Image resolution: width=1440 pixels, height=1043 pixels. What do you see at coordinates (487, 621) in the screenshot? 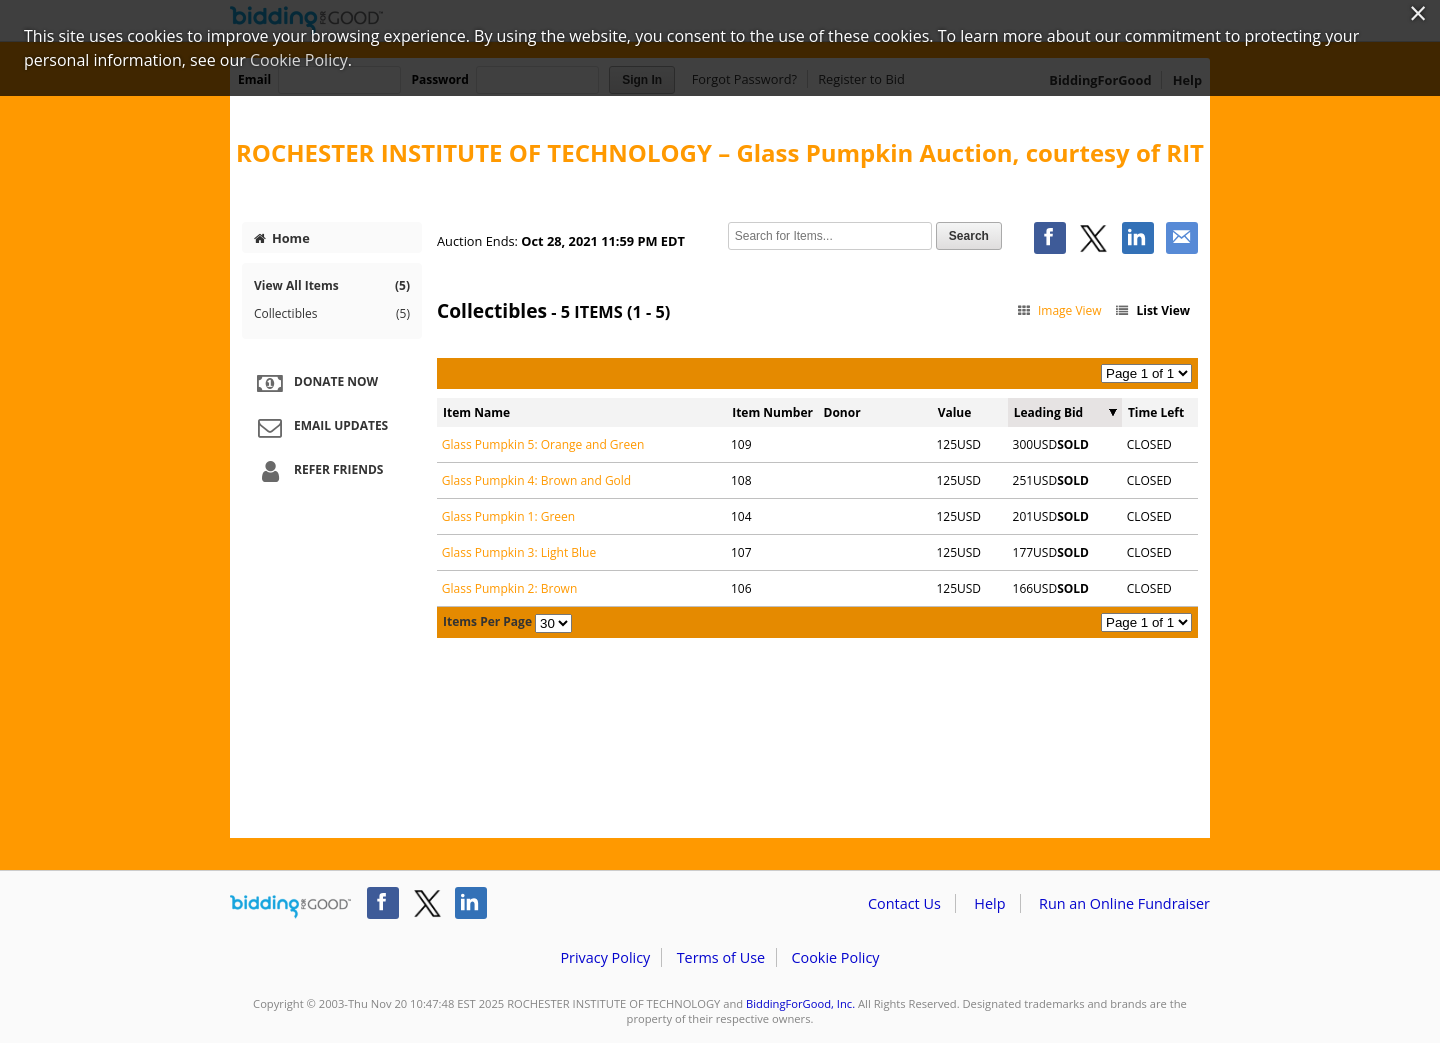
I see `Items Per Page` at bounding box center [487, 621].